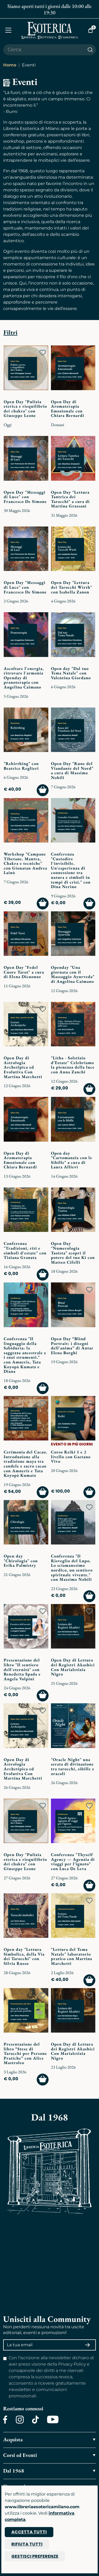 The image size is (99, 2576). I want to click on Open Day di Astrologia Archetipica ed Evolutiva Con Martina Marchetti, so click(23, 1067).